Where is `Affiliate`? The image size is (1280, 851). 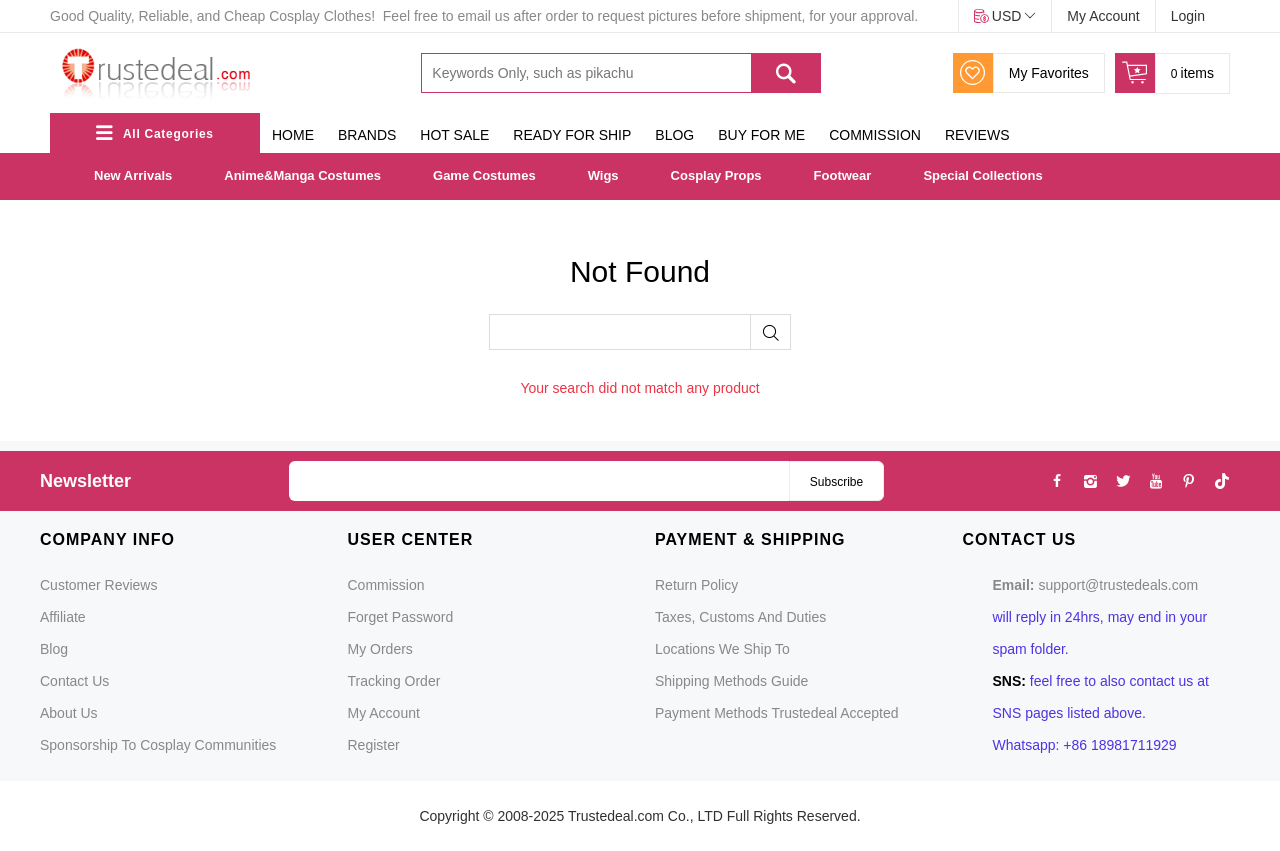
Affiliate is located at coordinates (63, 617).